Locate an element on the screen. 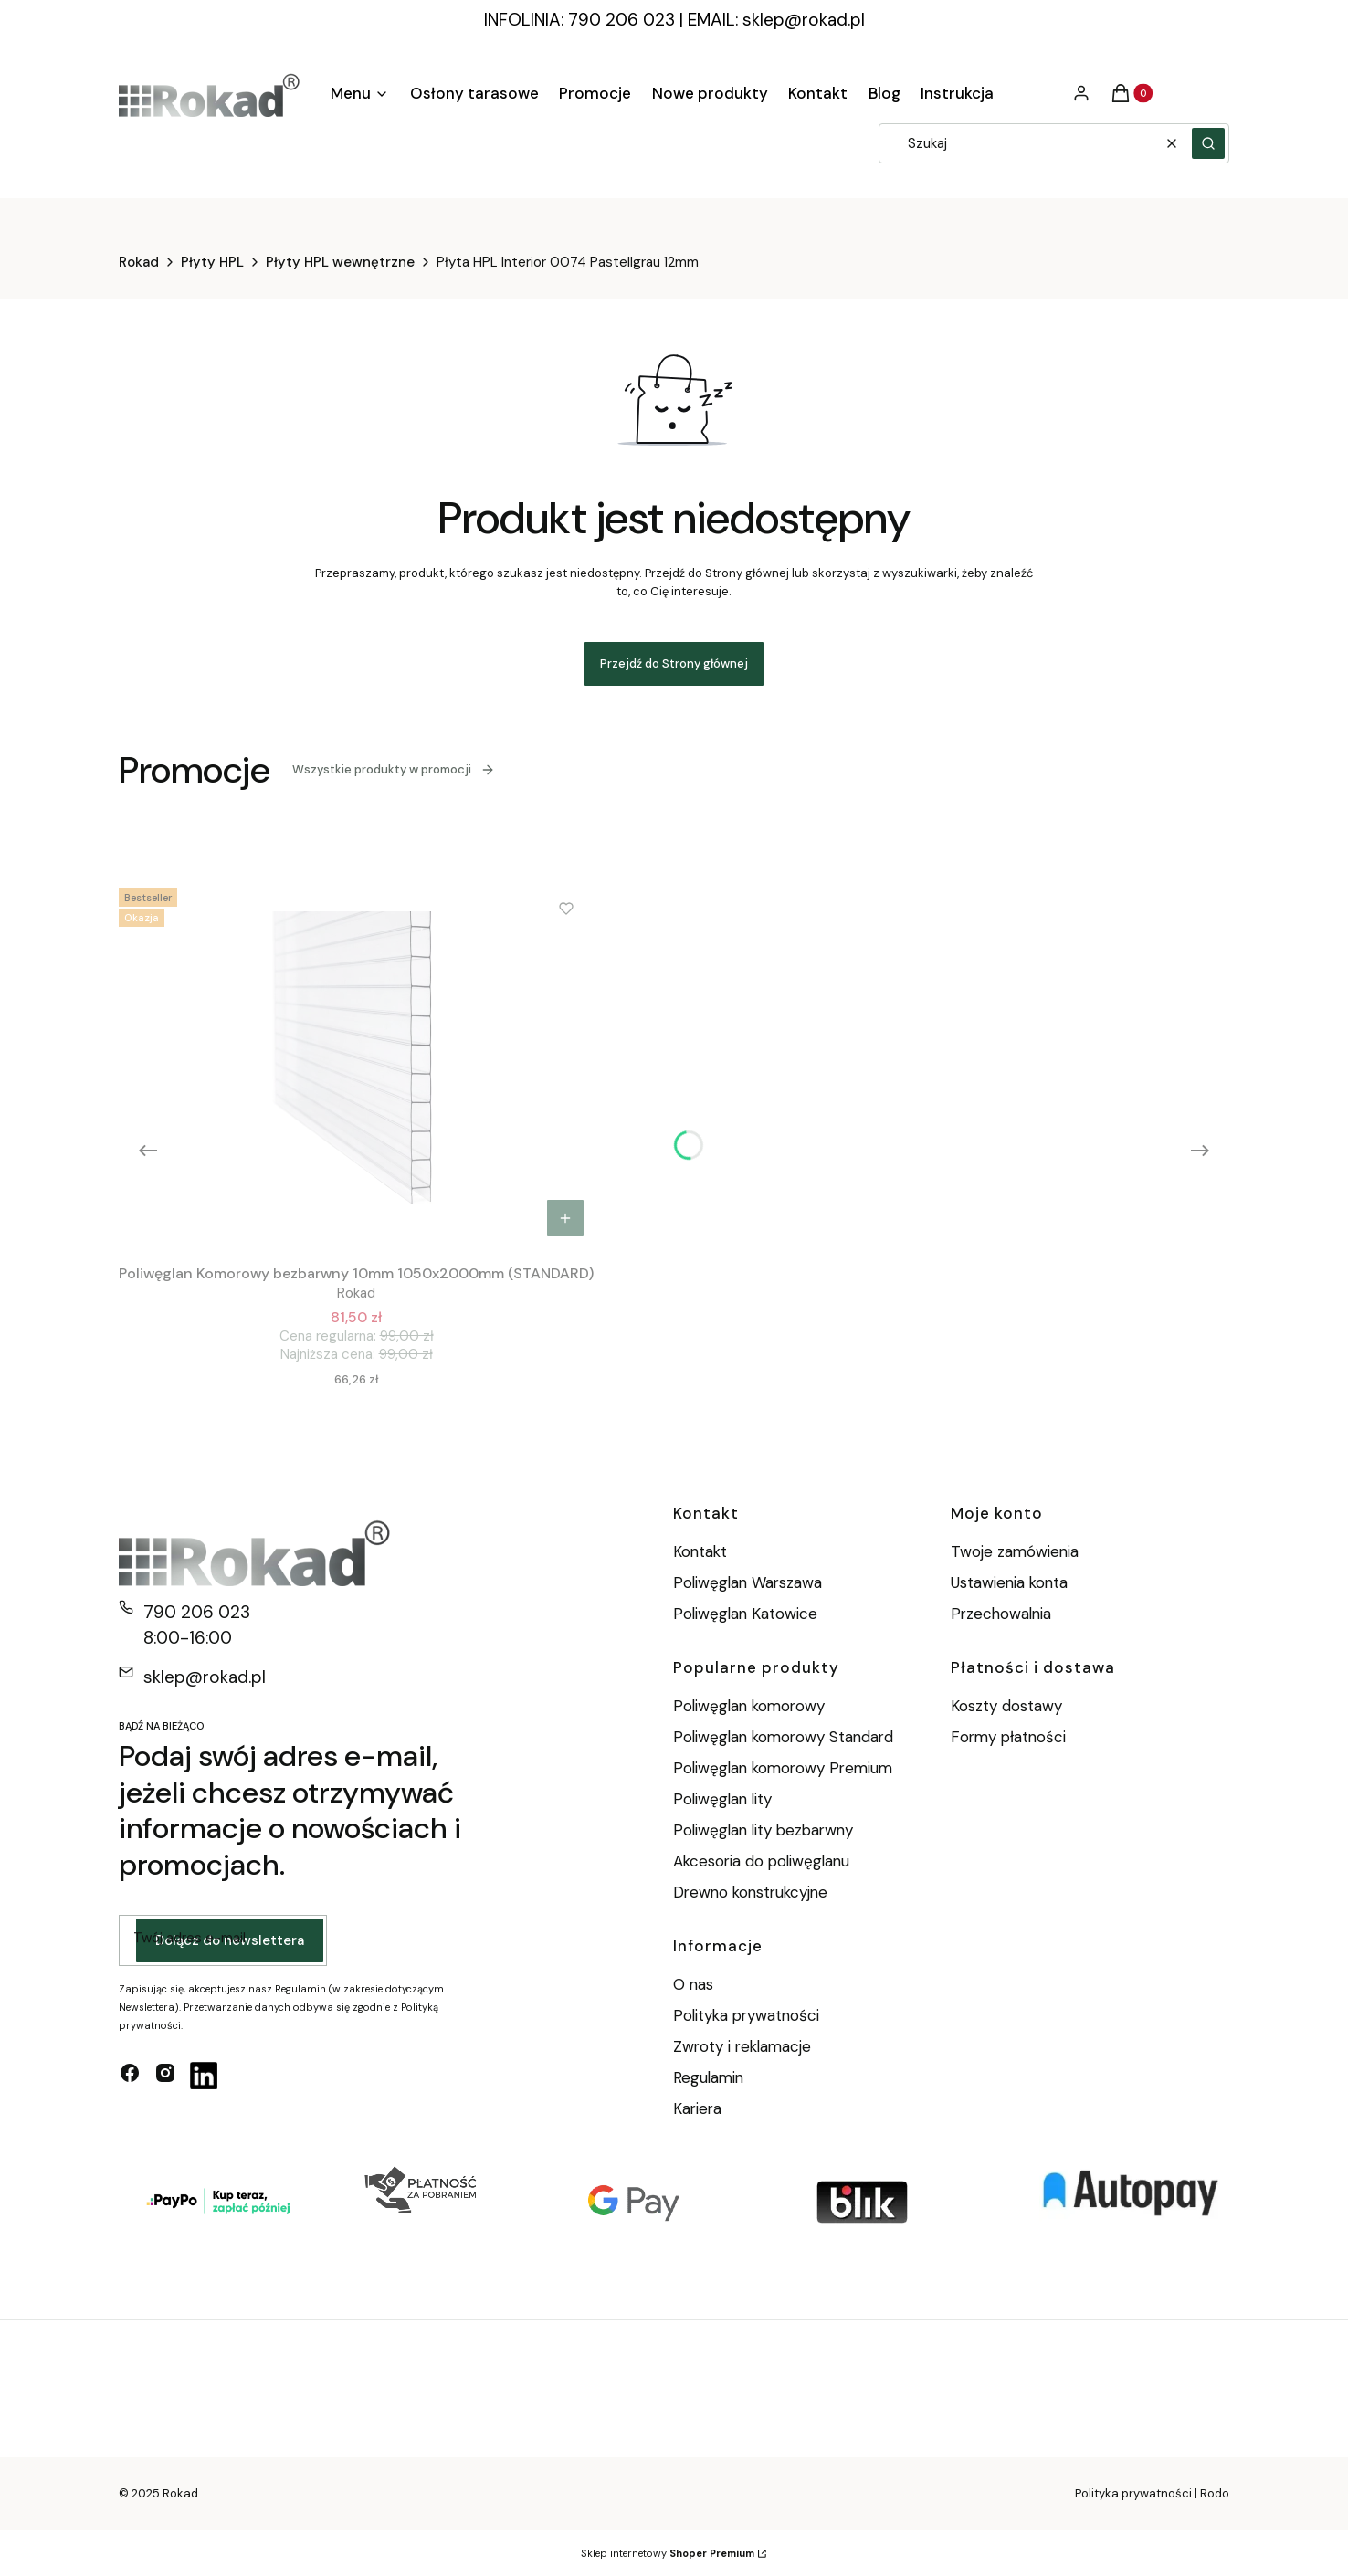  Formy płatności is located at coordinates (1008, 1737).